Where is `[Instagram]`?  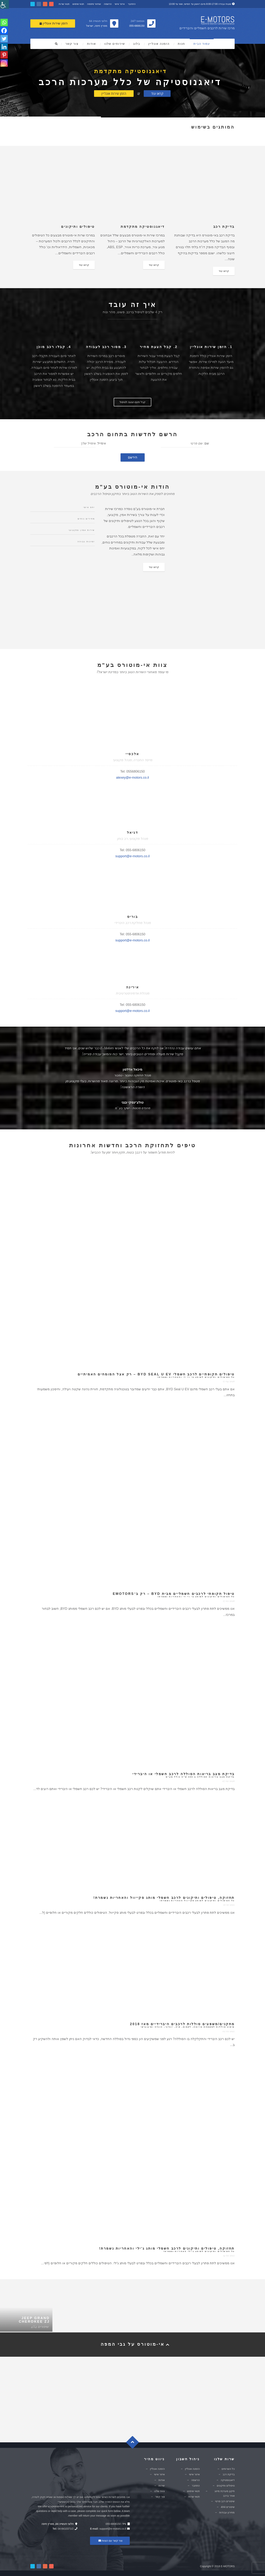 [Instagram] is located at coordinates (4, 63).